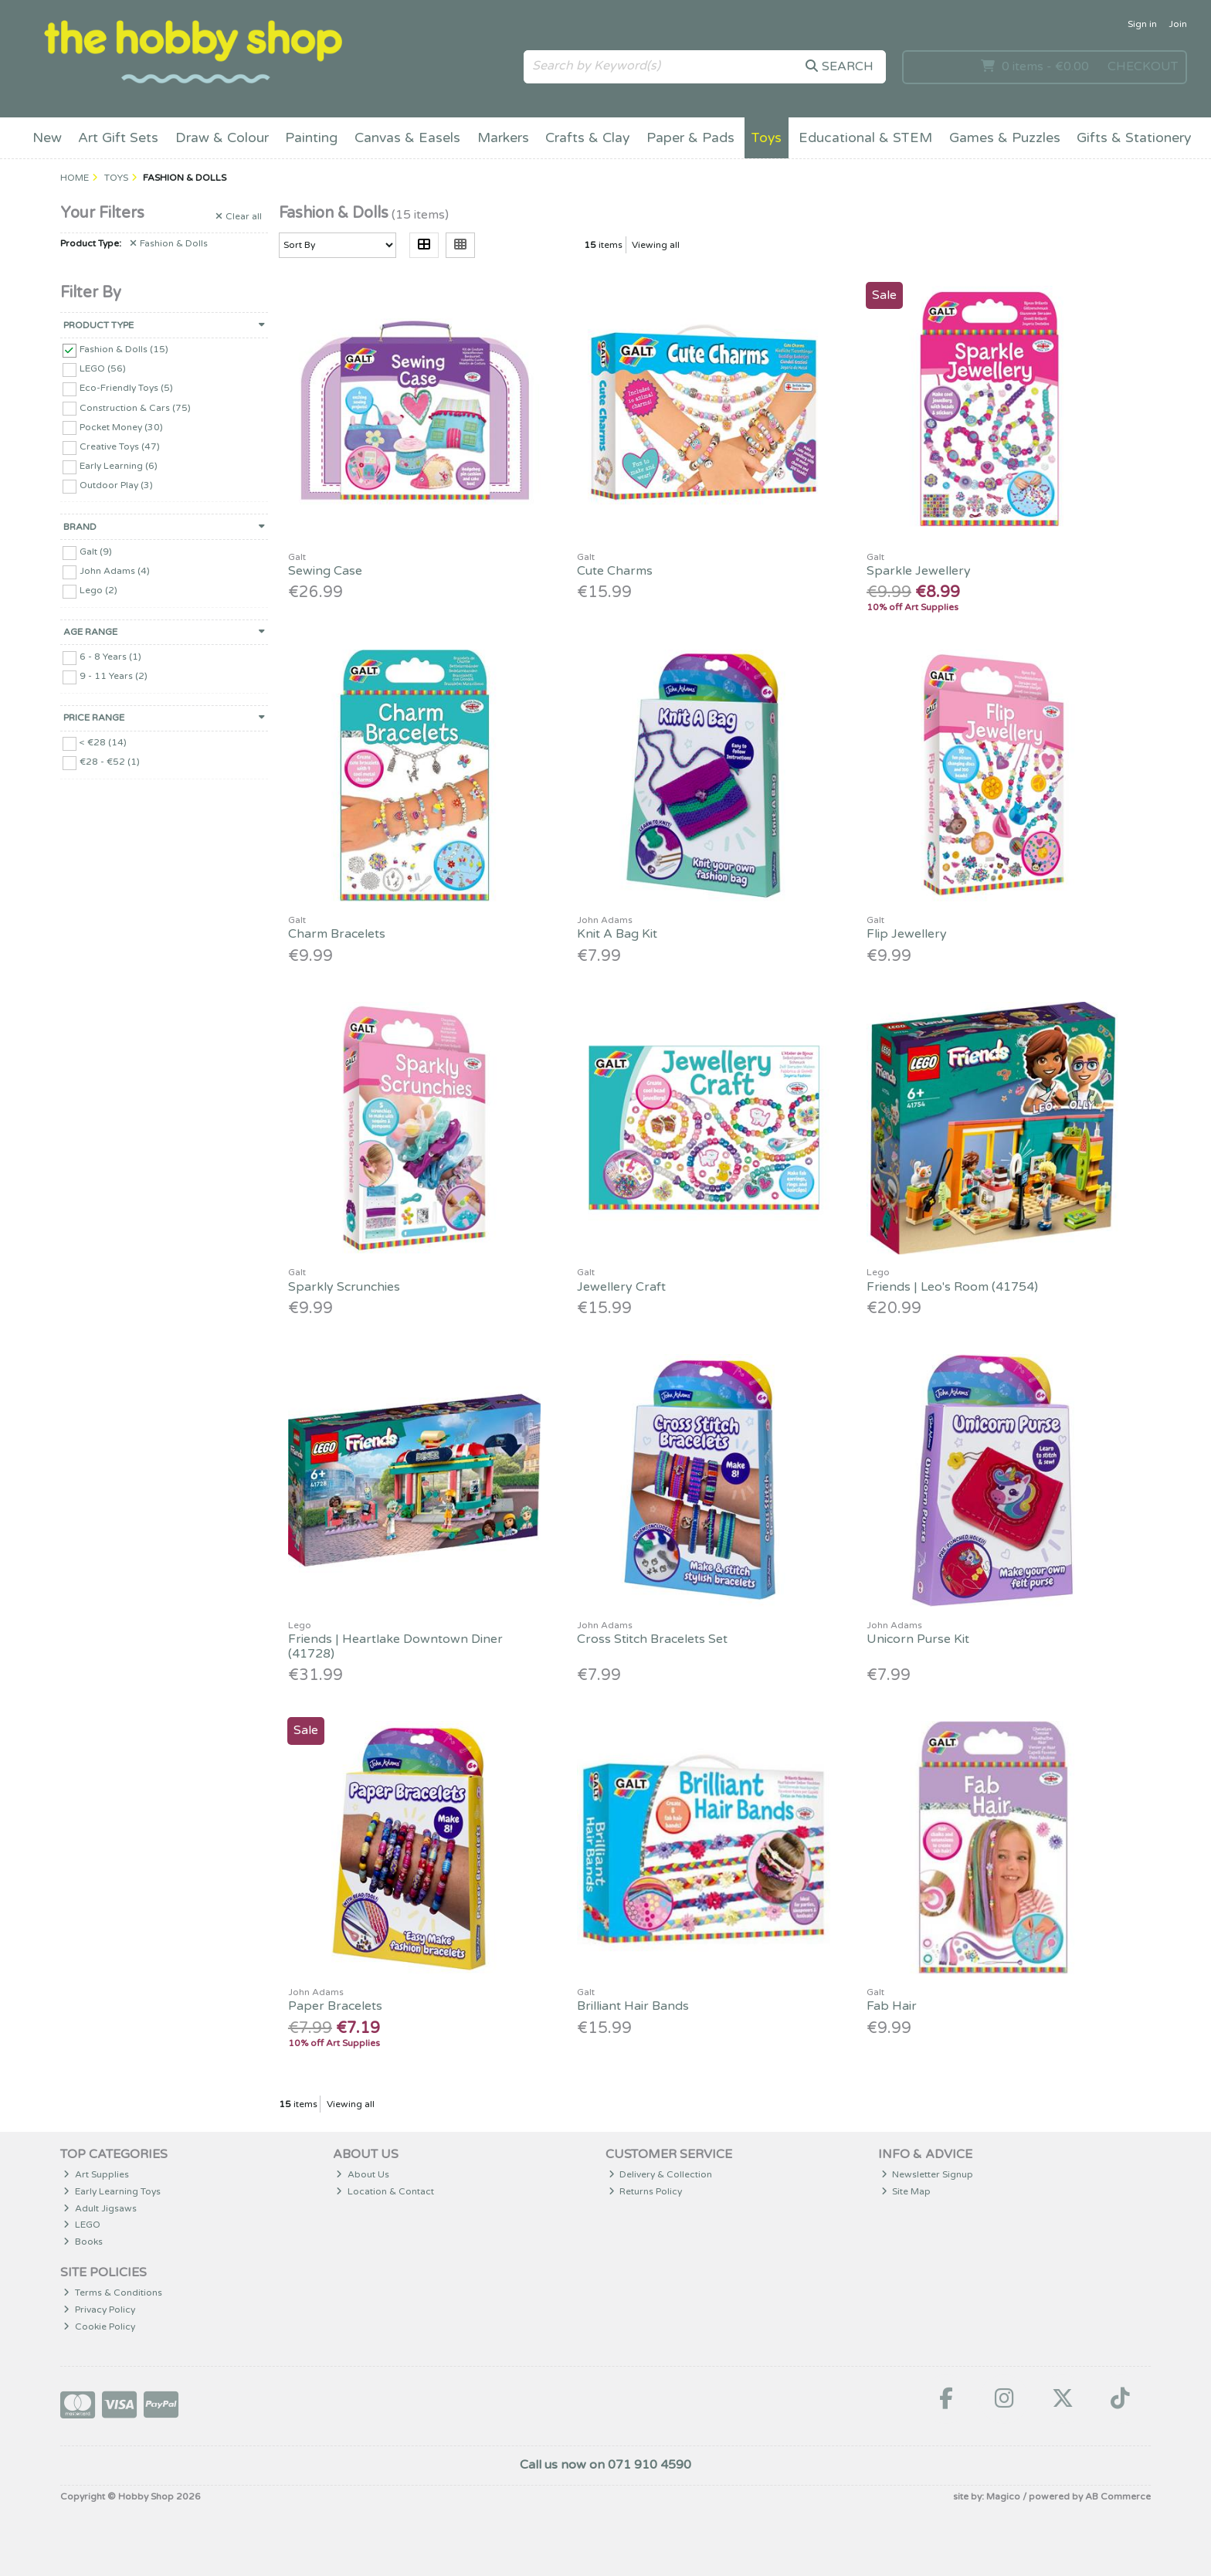 This screenshot has height=2576, width=1211. What do you see at coordinates (385, 2191) in the screenshot?
I see `Location & Contact` at bounding box center [385, 2191].